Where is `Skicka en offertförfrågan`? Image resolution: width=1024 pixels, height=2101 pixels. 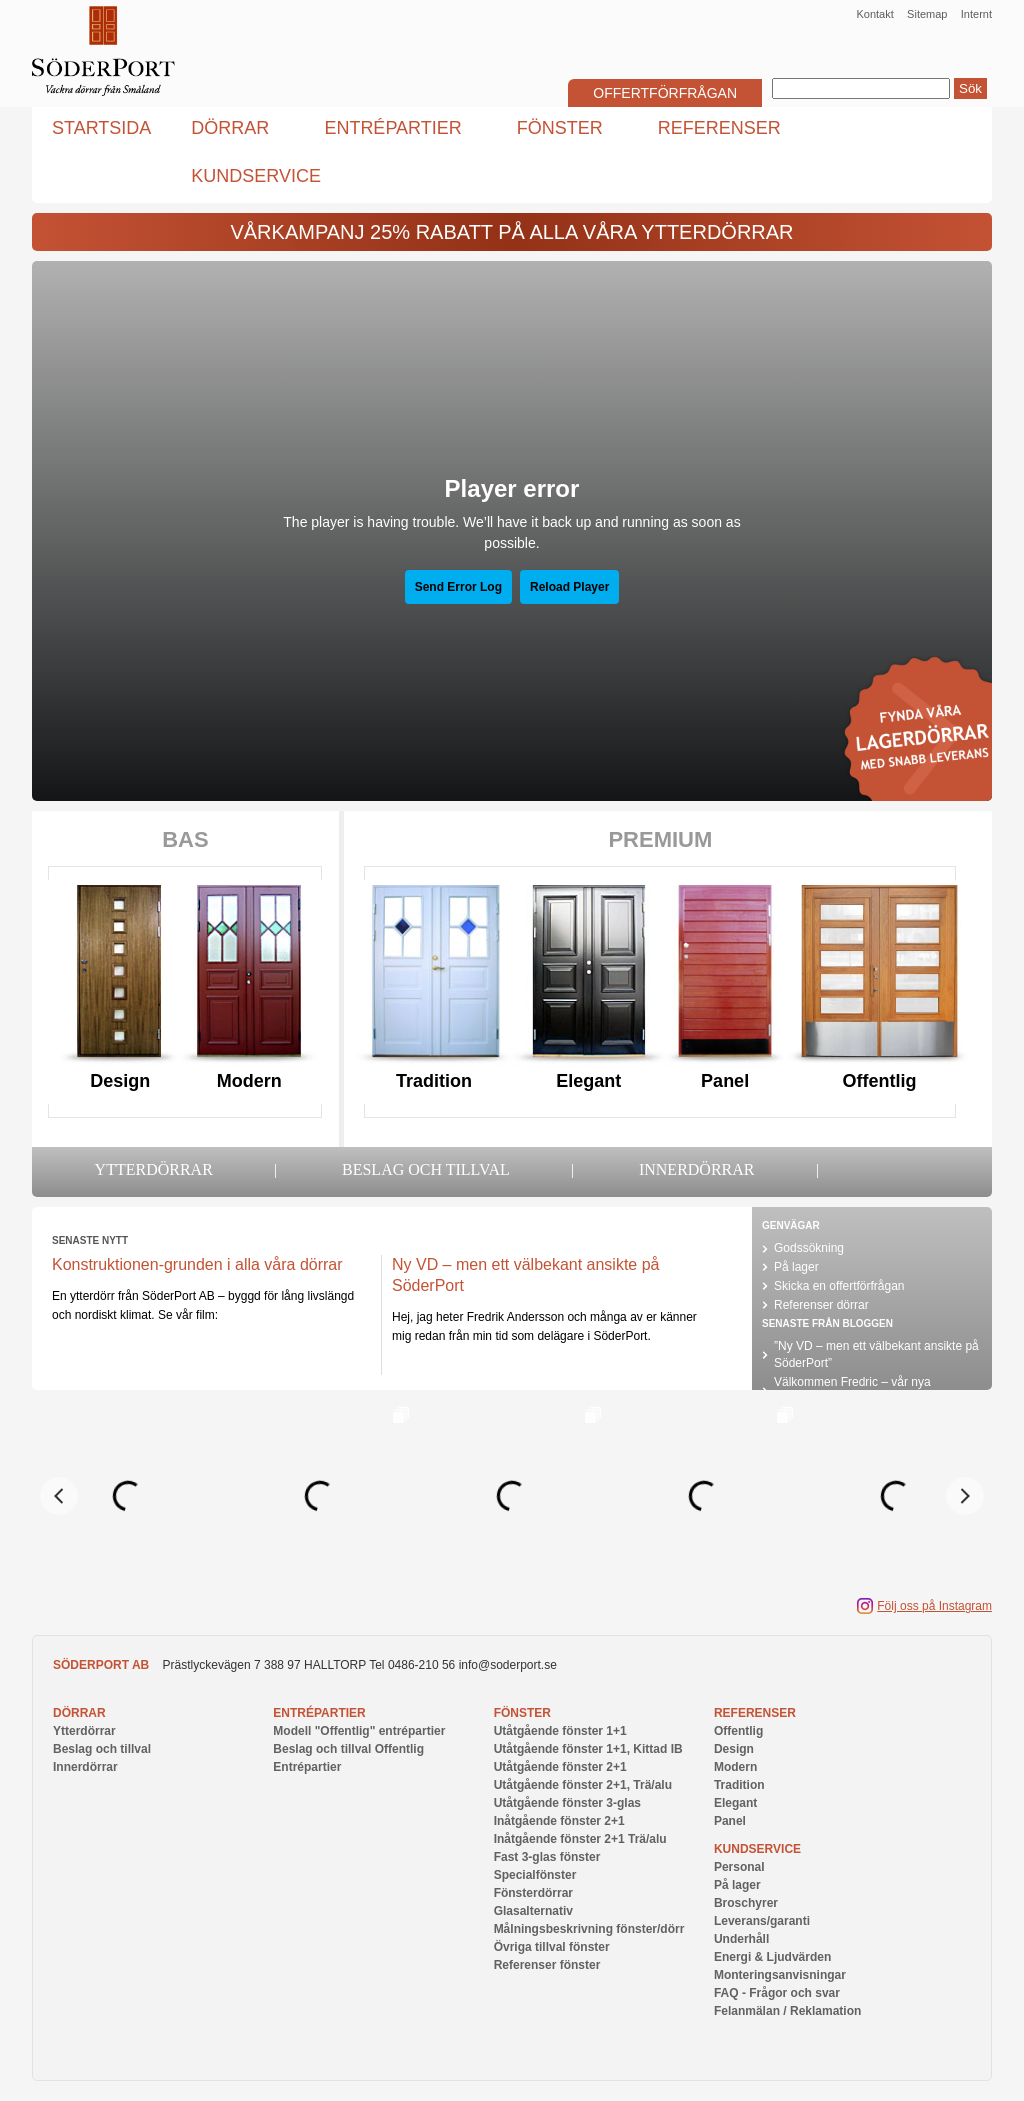
Skicka en offertförfrågan is located at coordinates (839, 1286).